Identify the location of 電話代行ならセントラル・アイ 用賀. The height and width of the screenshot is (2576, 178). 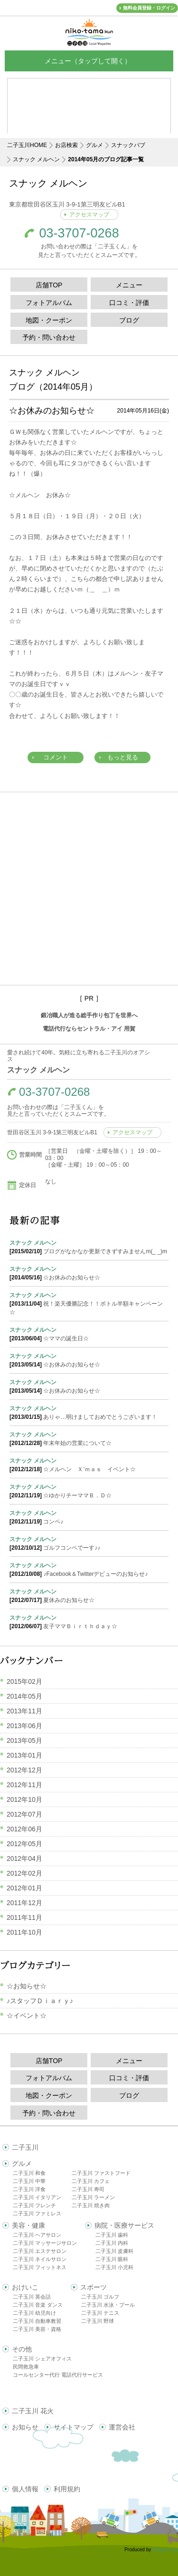
(89, 1028).